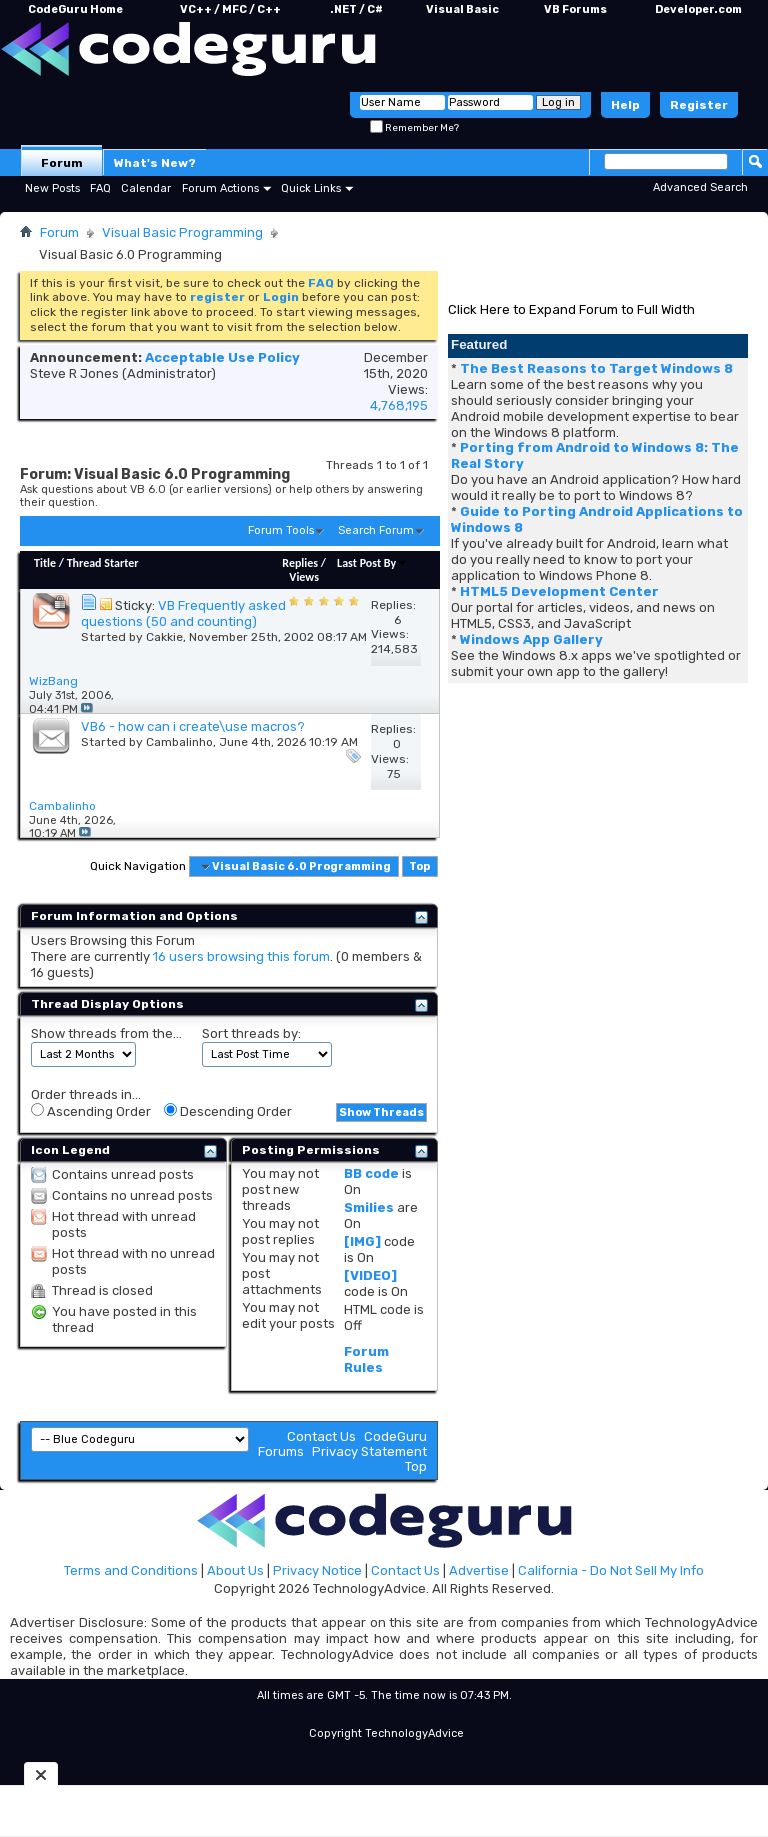  I want to click on Advertise, so click(479, 1570).